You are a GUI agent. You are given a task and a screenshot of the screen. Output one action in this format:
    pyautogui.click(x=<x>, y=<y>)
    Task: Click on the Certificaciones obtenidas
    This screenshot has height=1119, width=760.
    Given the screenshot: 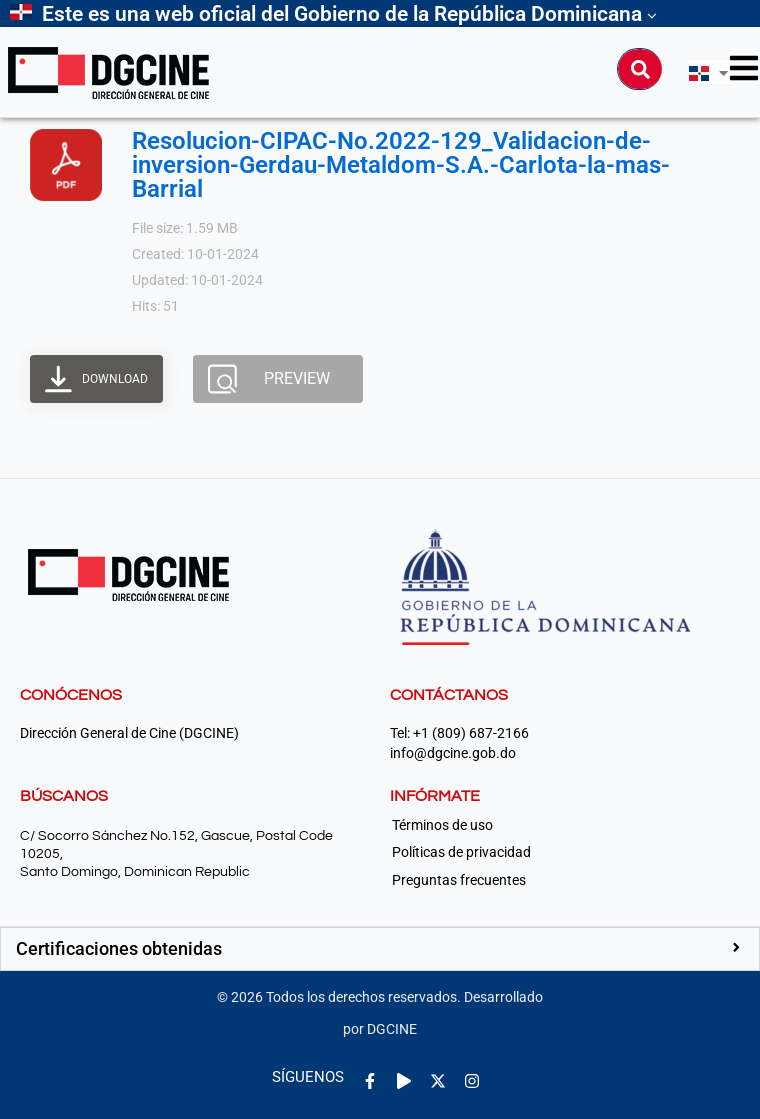 What is the action you would take?
    pyautogui.click(x=119, y=948)
    